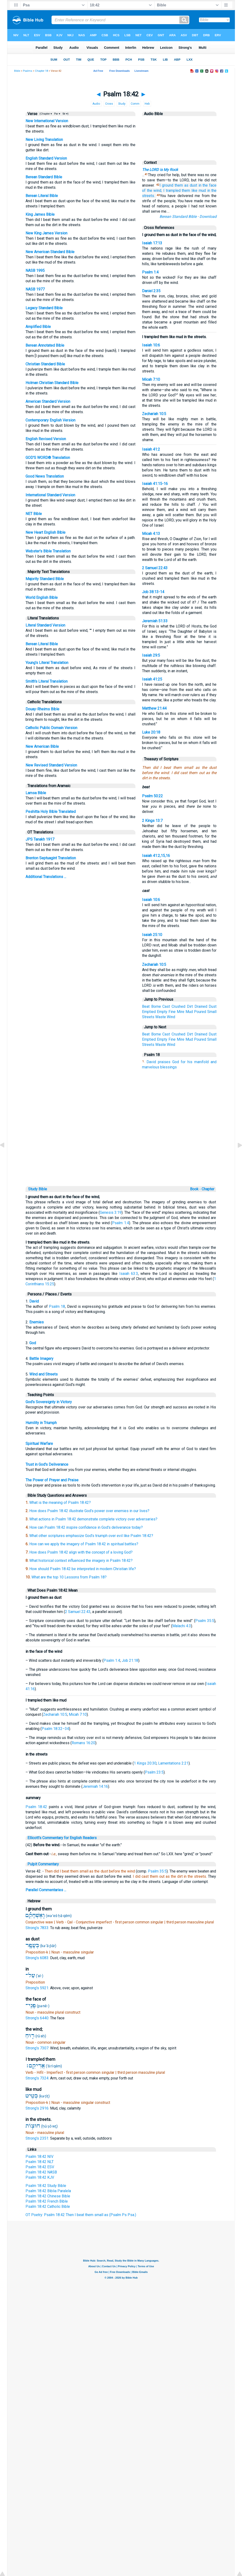 Image resolution: width=242 pixels, height=2576 pixels. I want to click on Peshitta Holy Bible Translated, so click(51, 811).